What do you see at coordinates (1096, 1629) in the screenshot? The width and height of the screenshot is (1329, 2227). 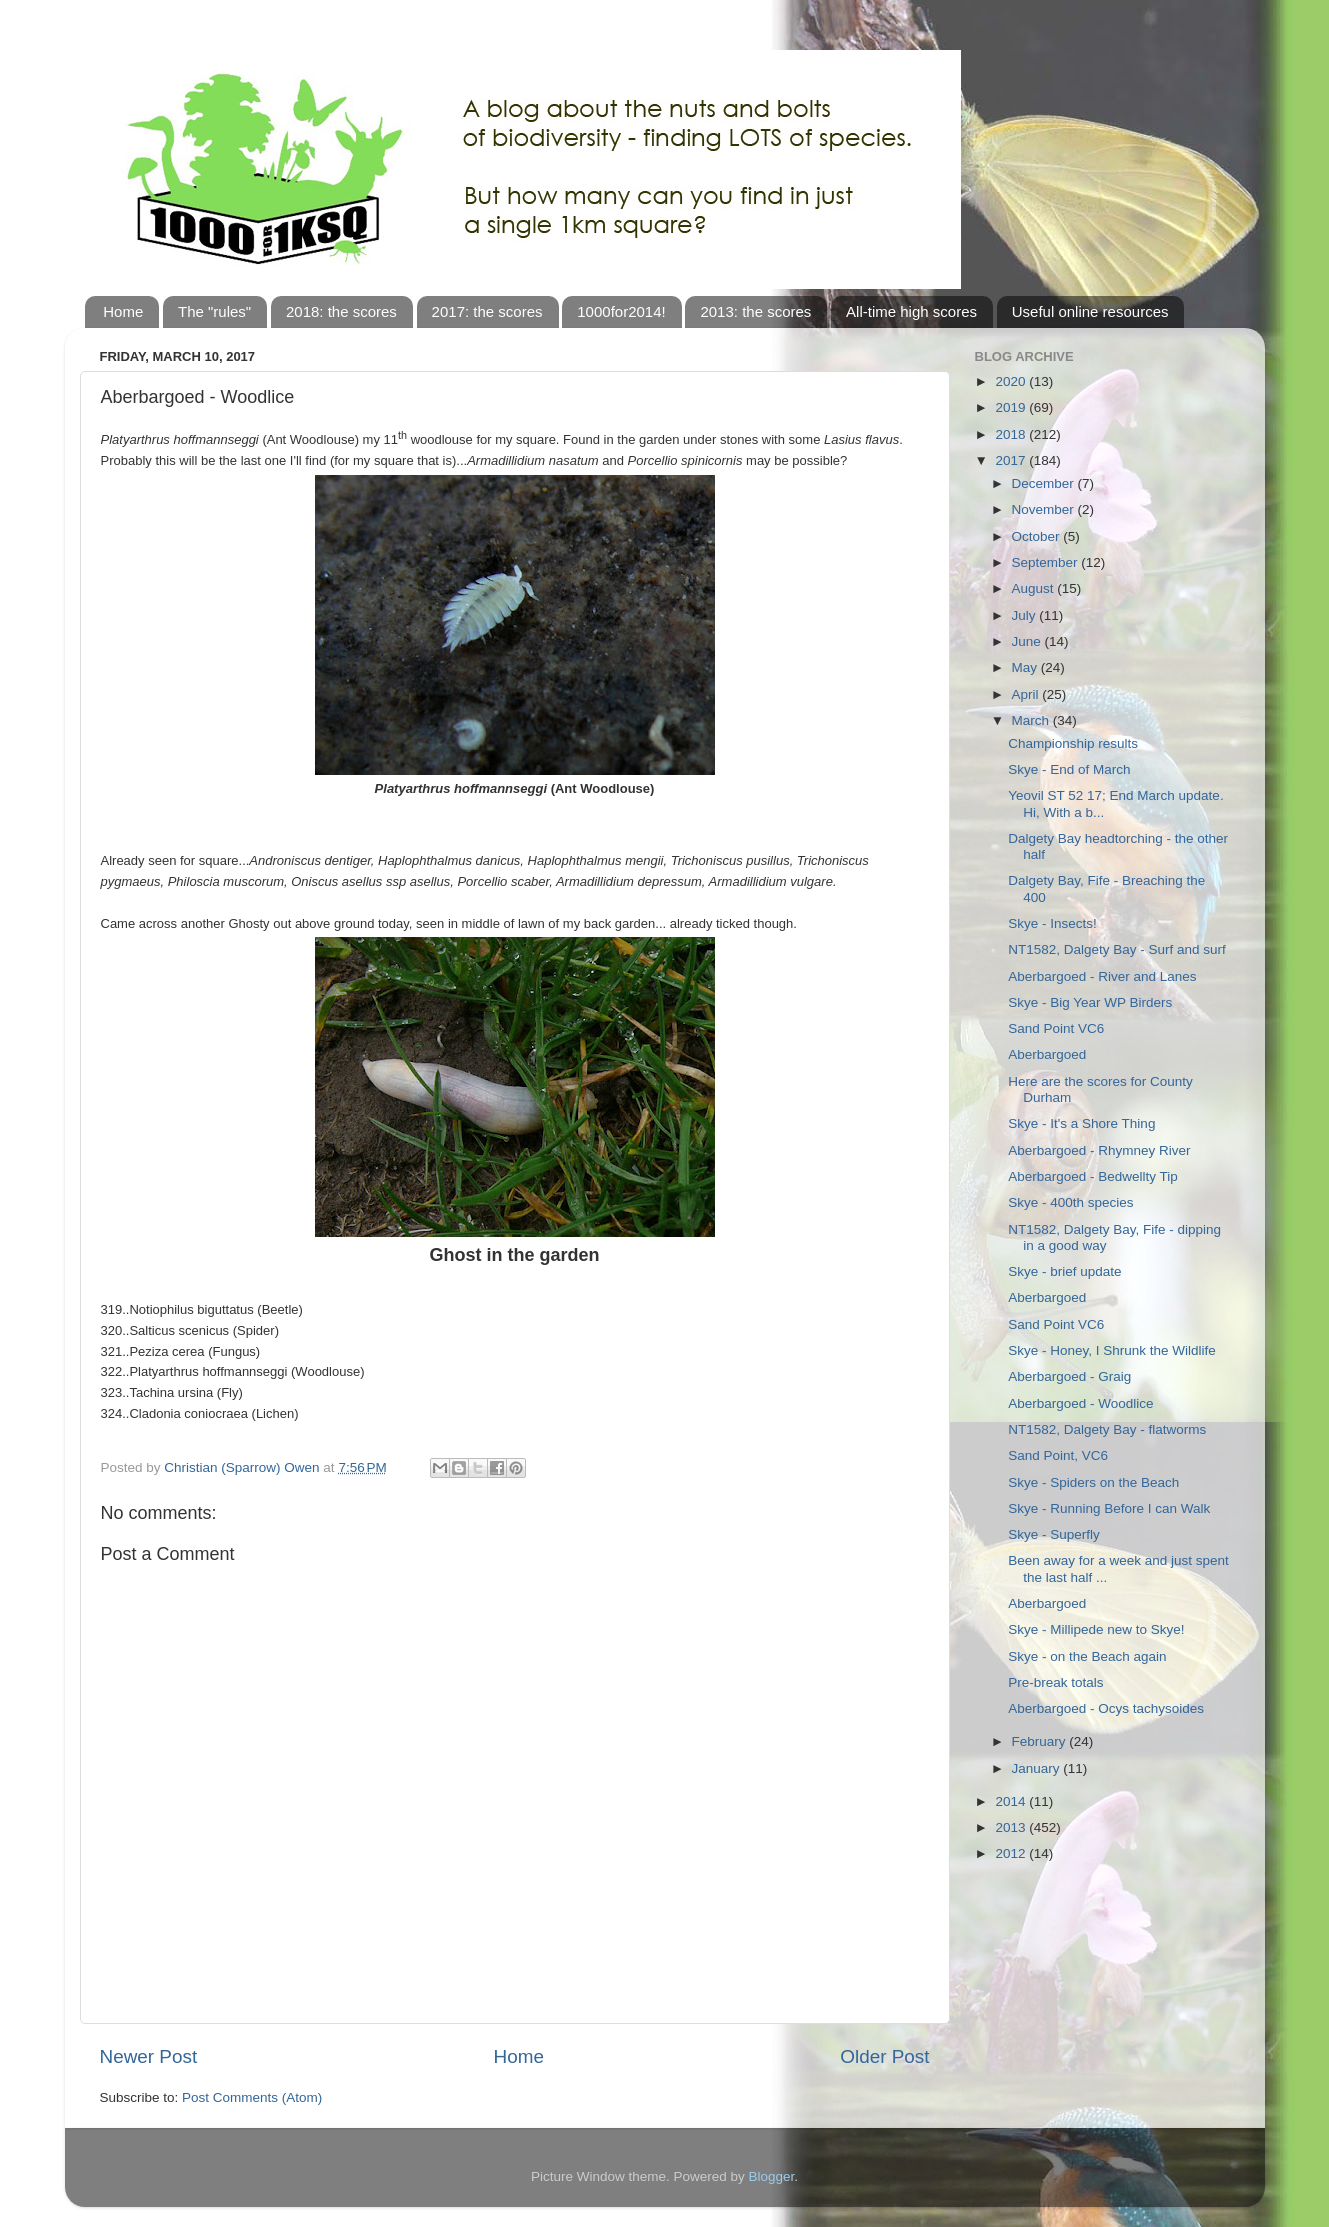 I see `Skye - Millipede new to Skye!` at bounding box center [1096, 1629].